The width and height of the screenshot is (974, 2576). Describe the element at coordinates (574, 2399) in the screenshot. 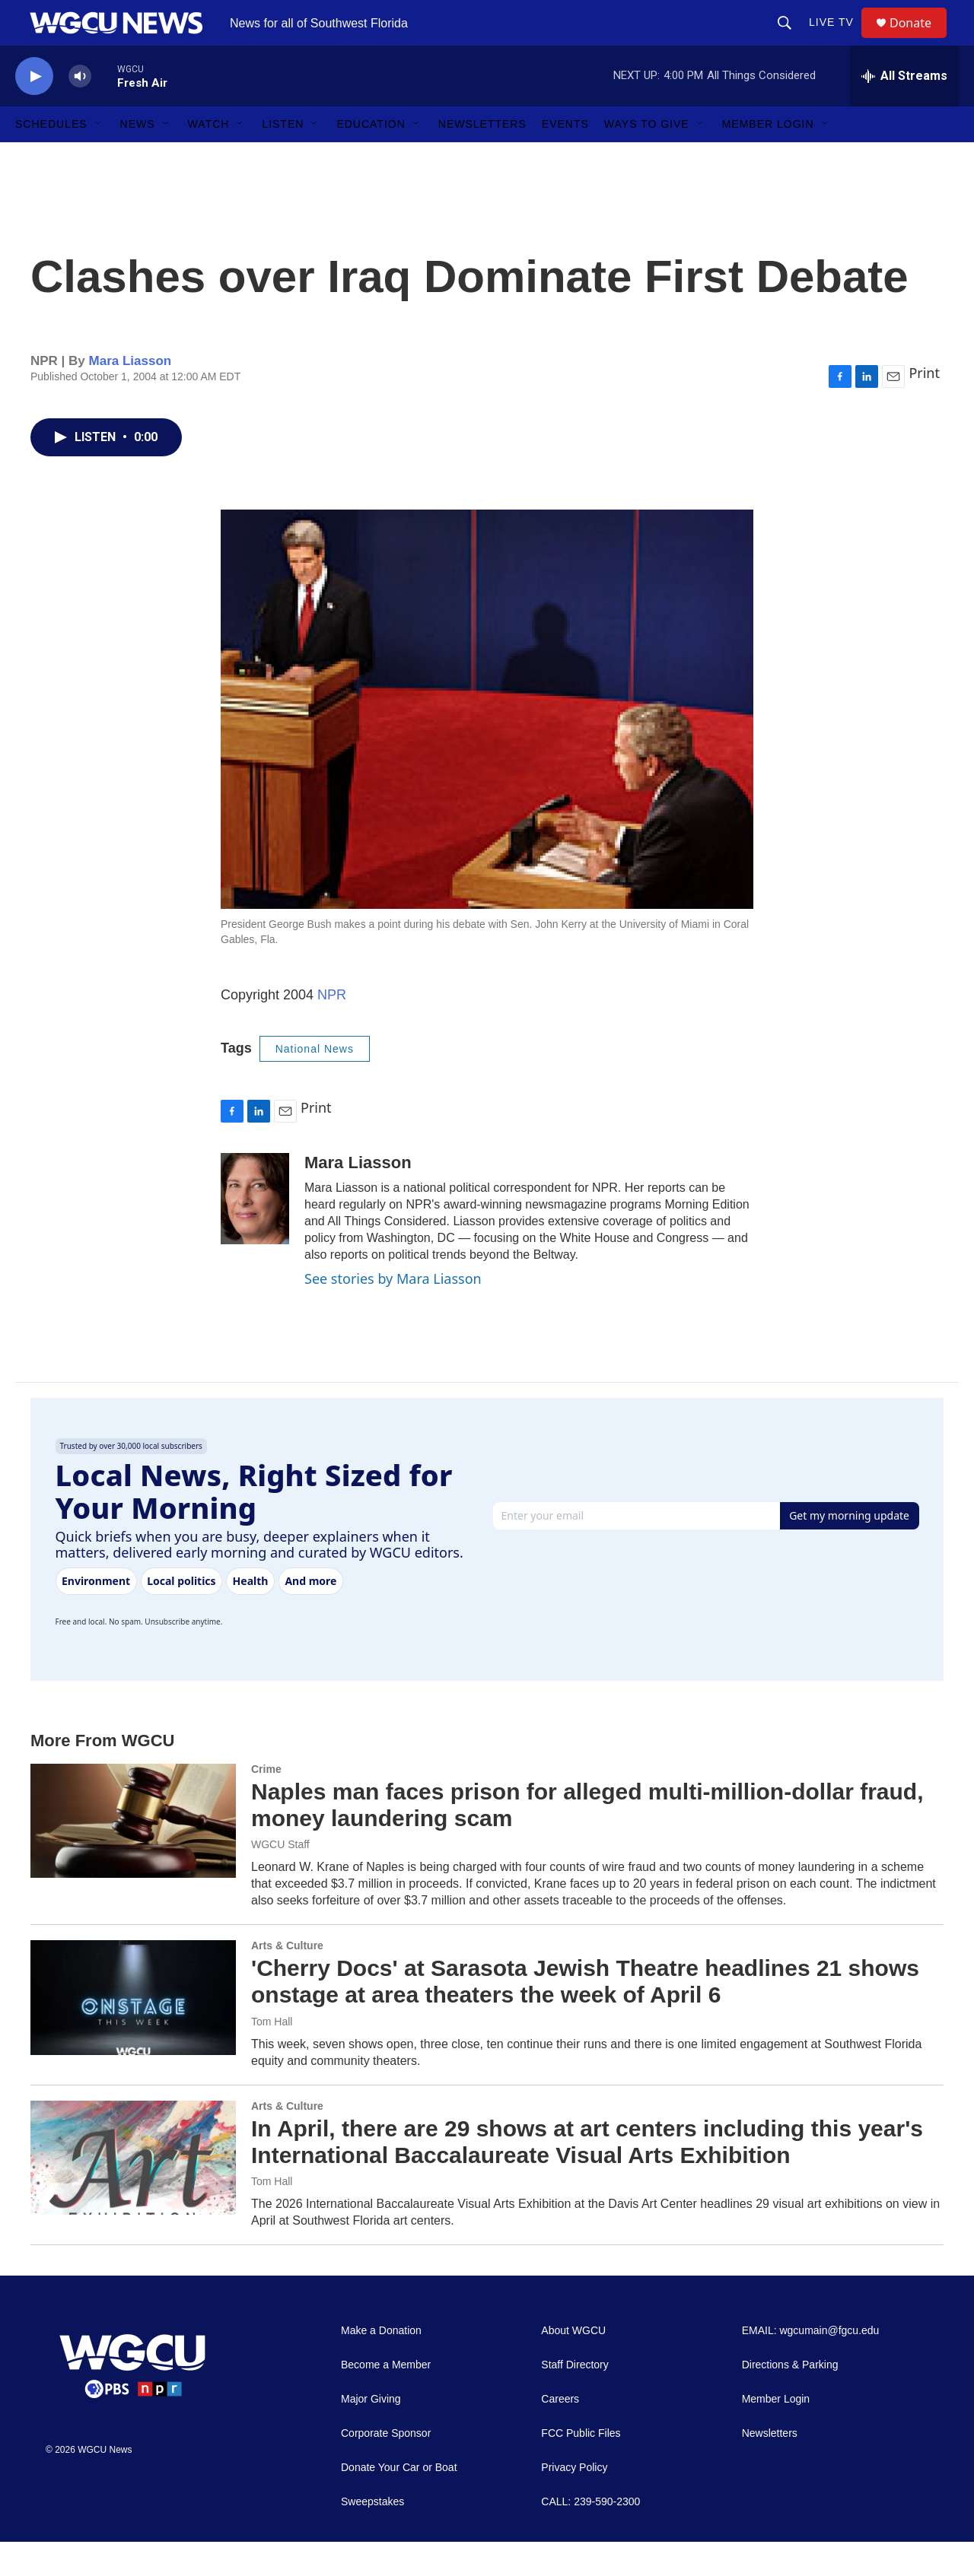

I see `Staff Directory` at that location.